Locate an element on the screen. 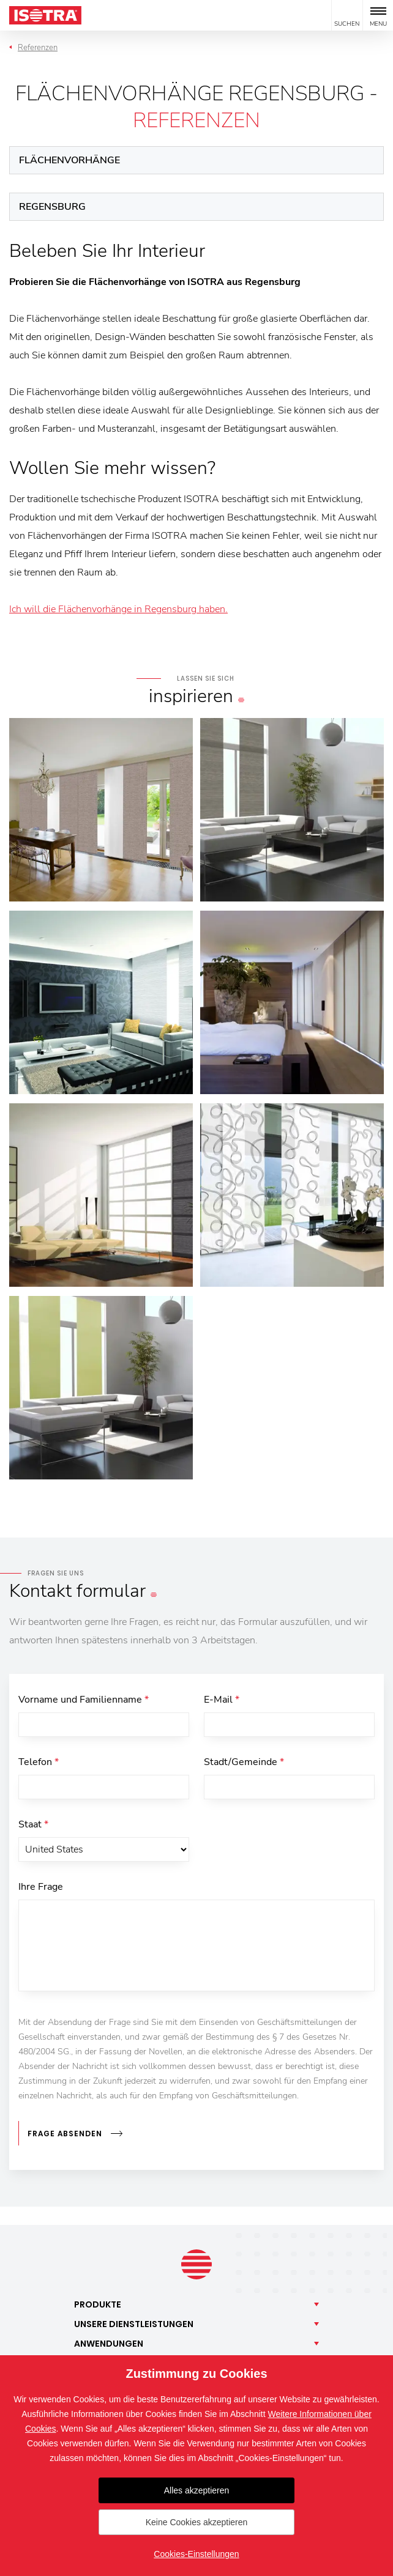  Ich will die Flächenvorhänge in Regensburg haben. is located at coordinates (118, 609).